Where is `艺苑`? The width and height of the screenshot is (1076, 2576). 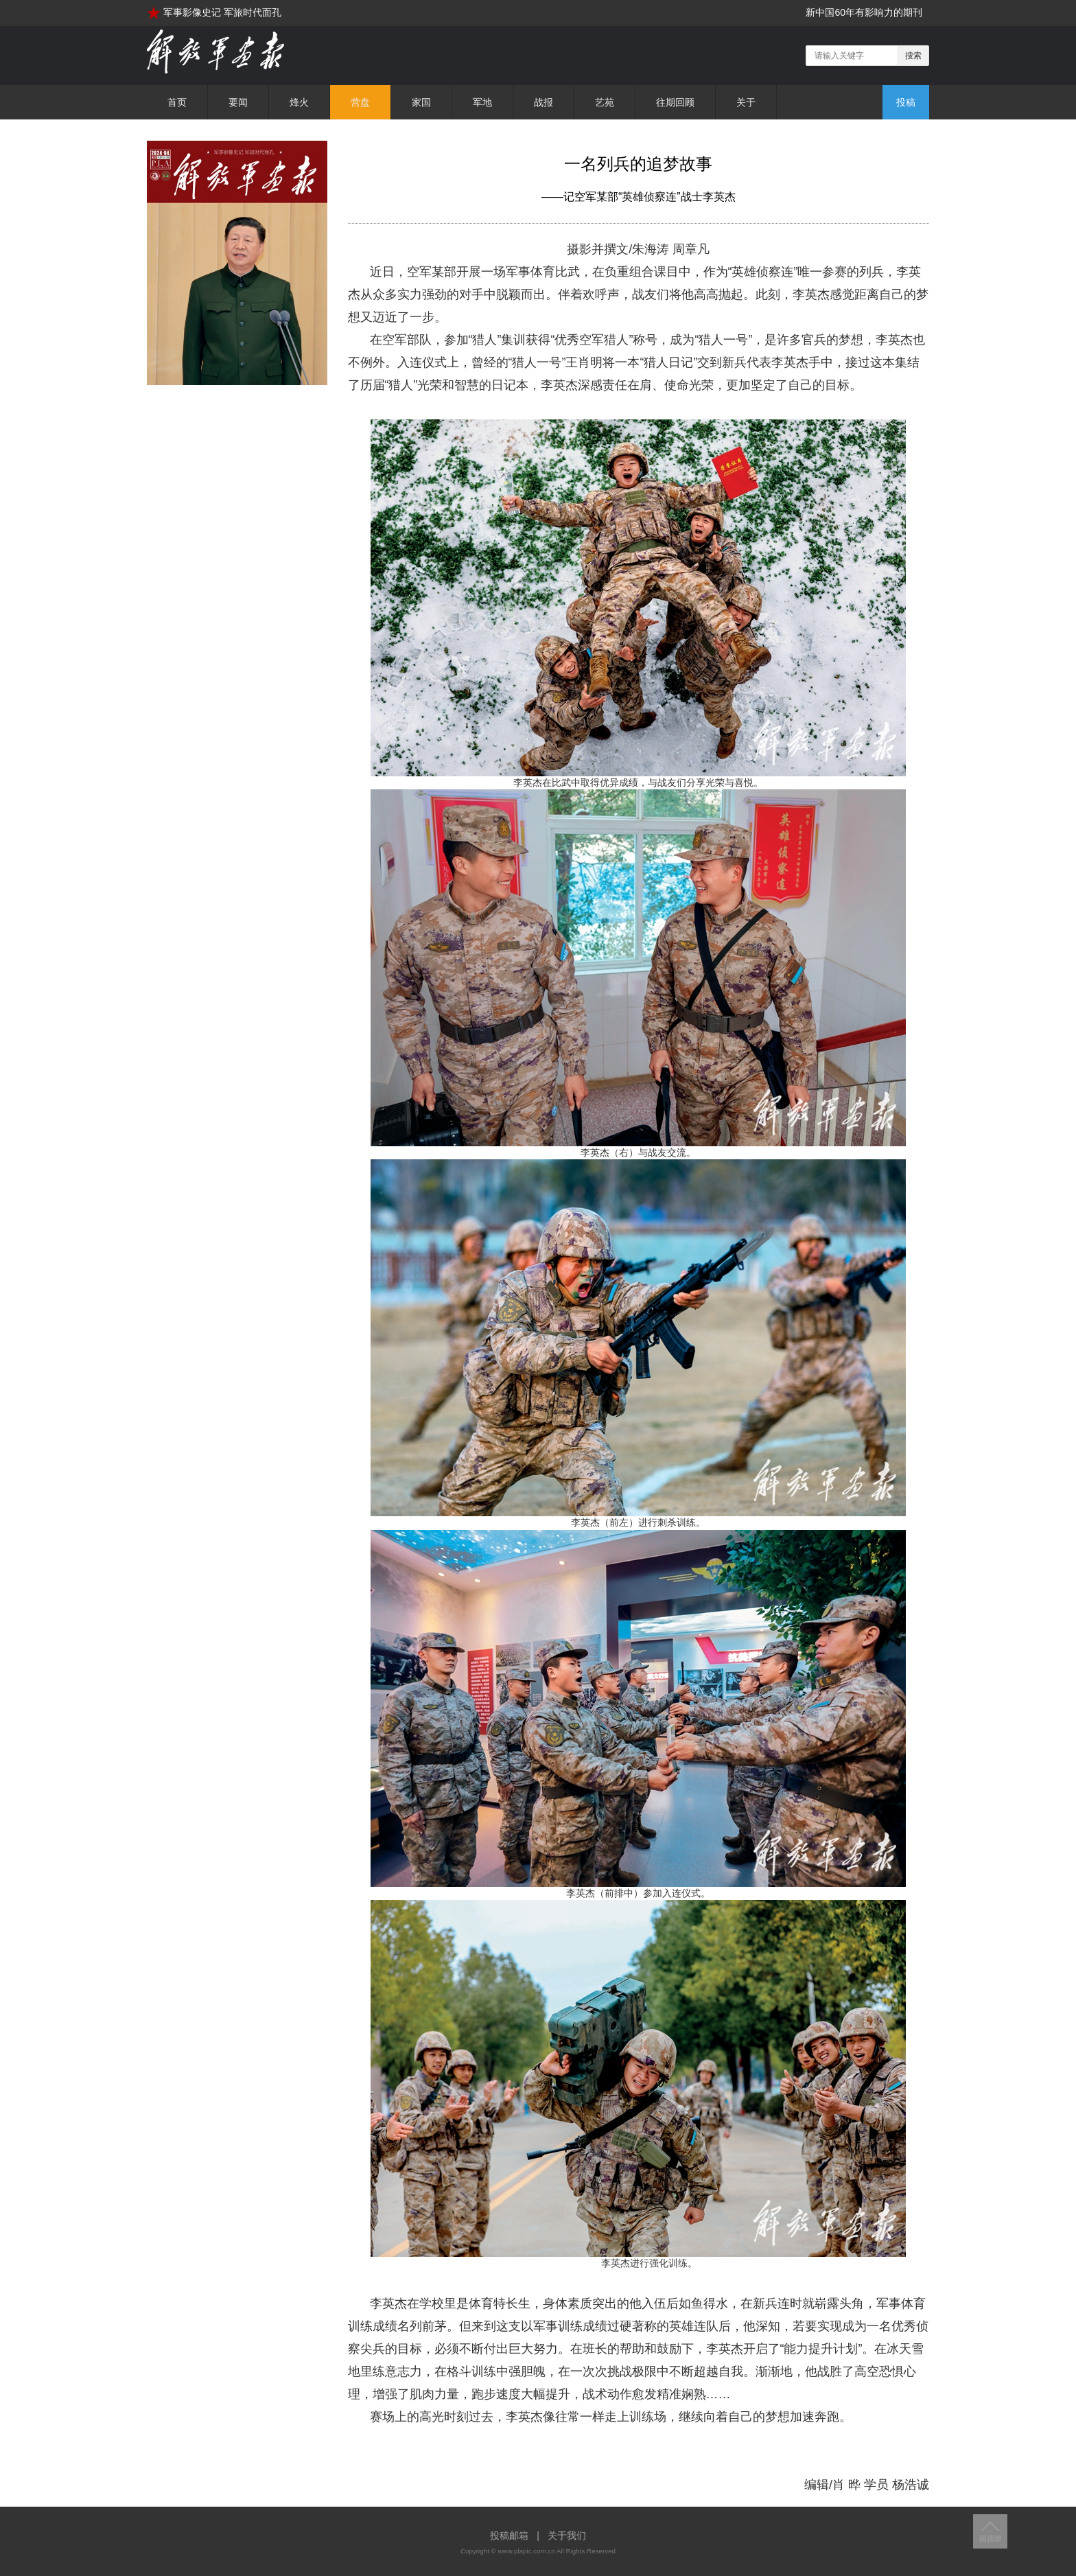 艺苑 is located at coordinates (604, 102).